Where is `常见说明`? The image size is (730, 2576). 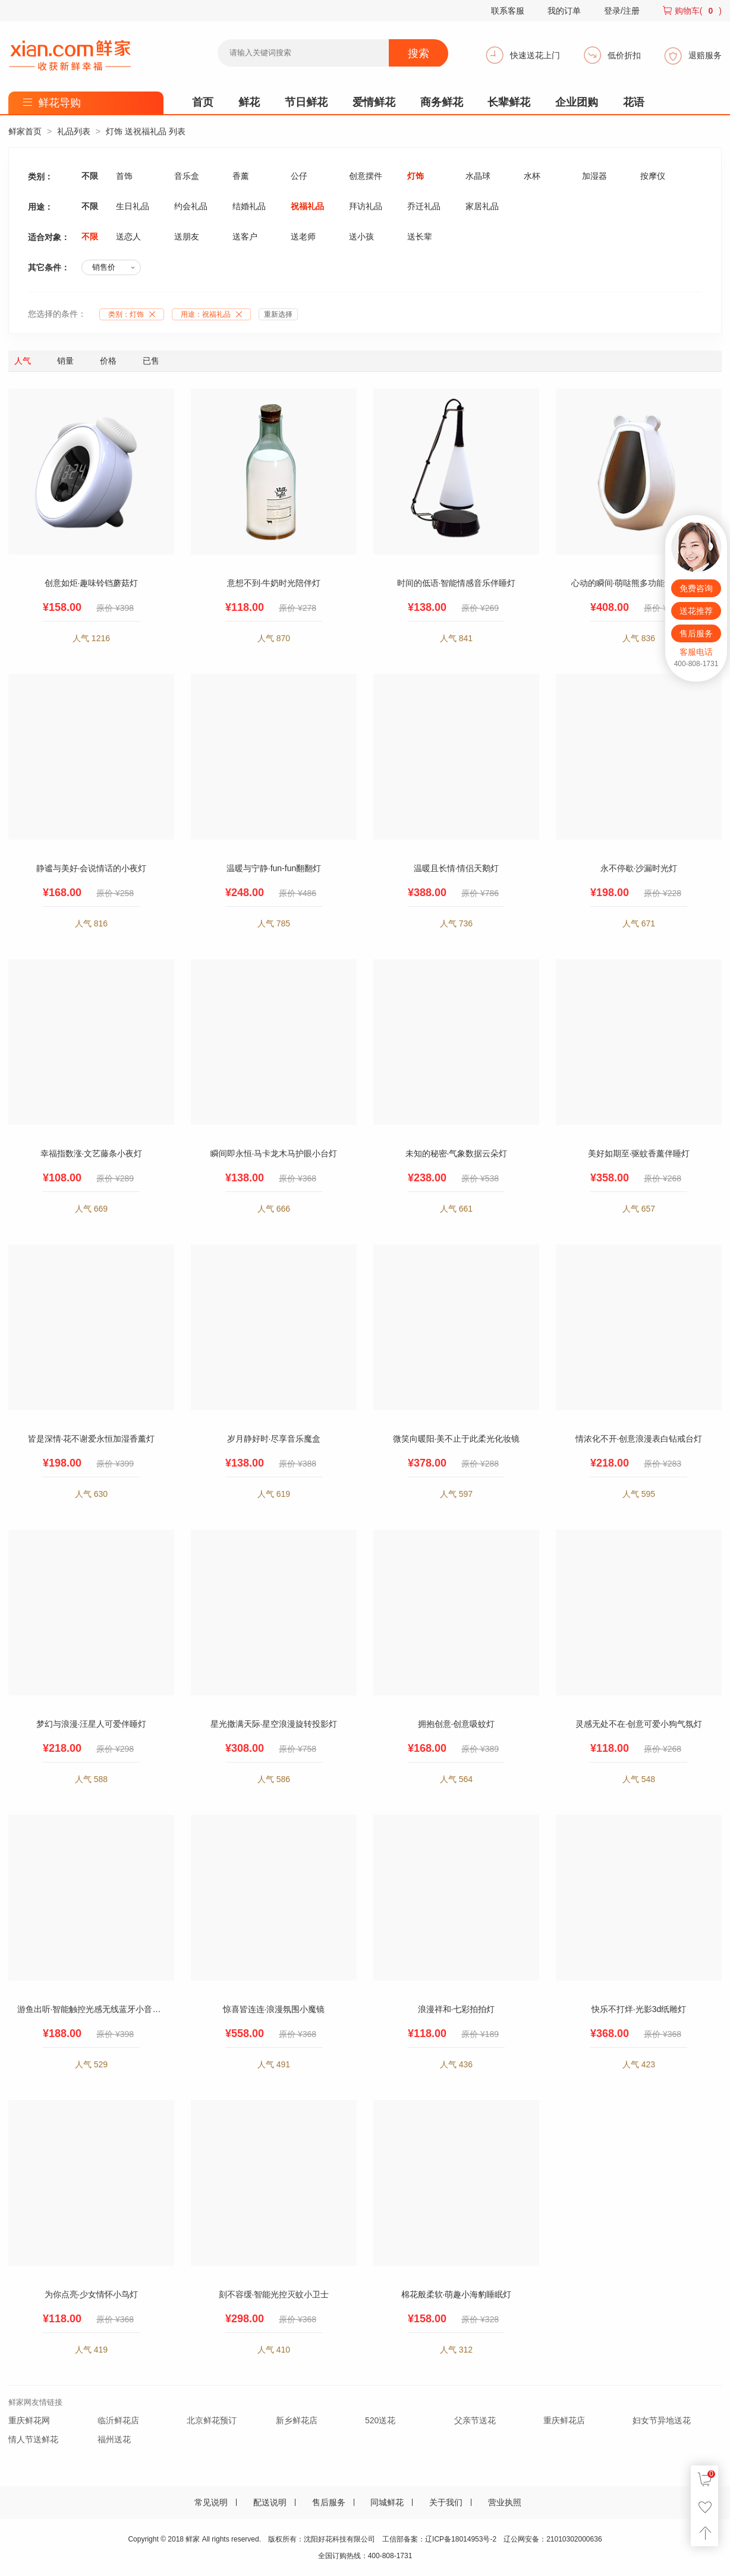
常见说明 is located at coordinates (211, 2502).